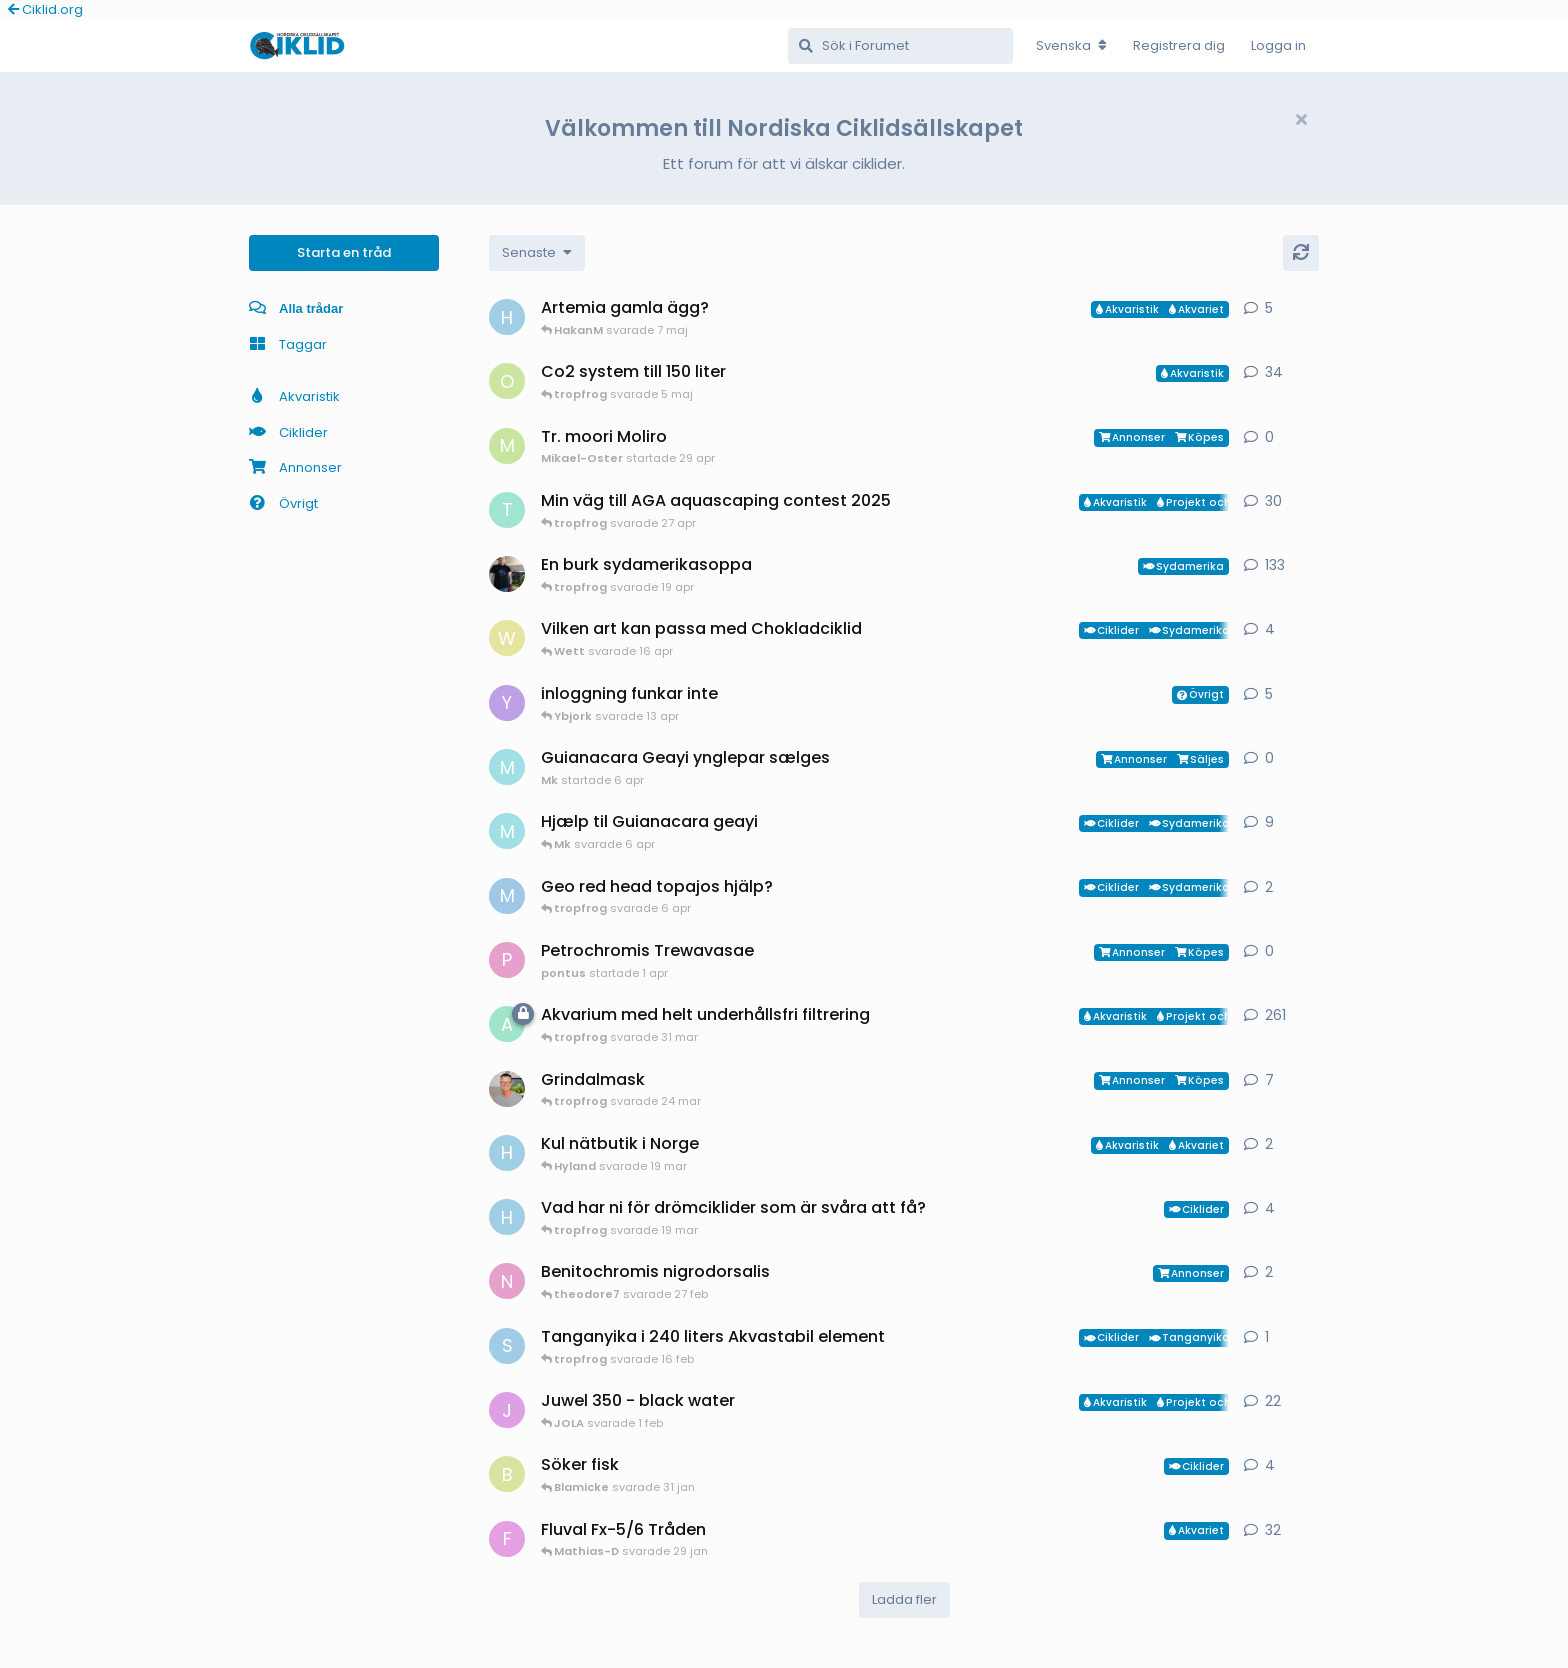  Describe the element at coordinates (507, 638) in the screenshot. I see `[Wett startade 30 mar]` at that location.